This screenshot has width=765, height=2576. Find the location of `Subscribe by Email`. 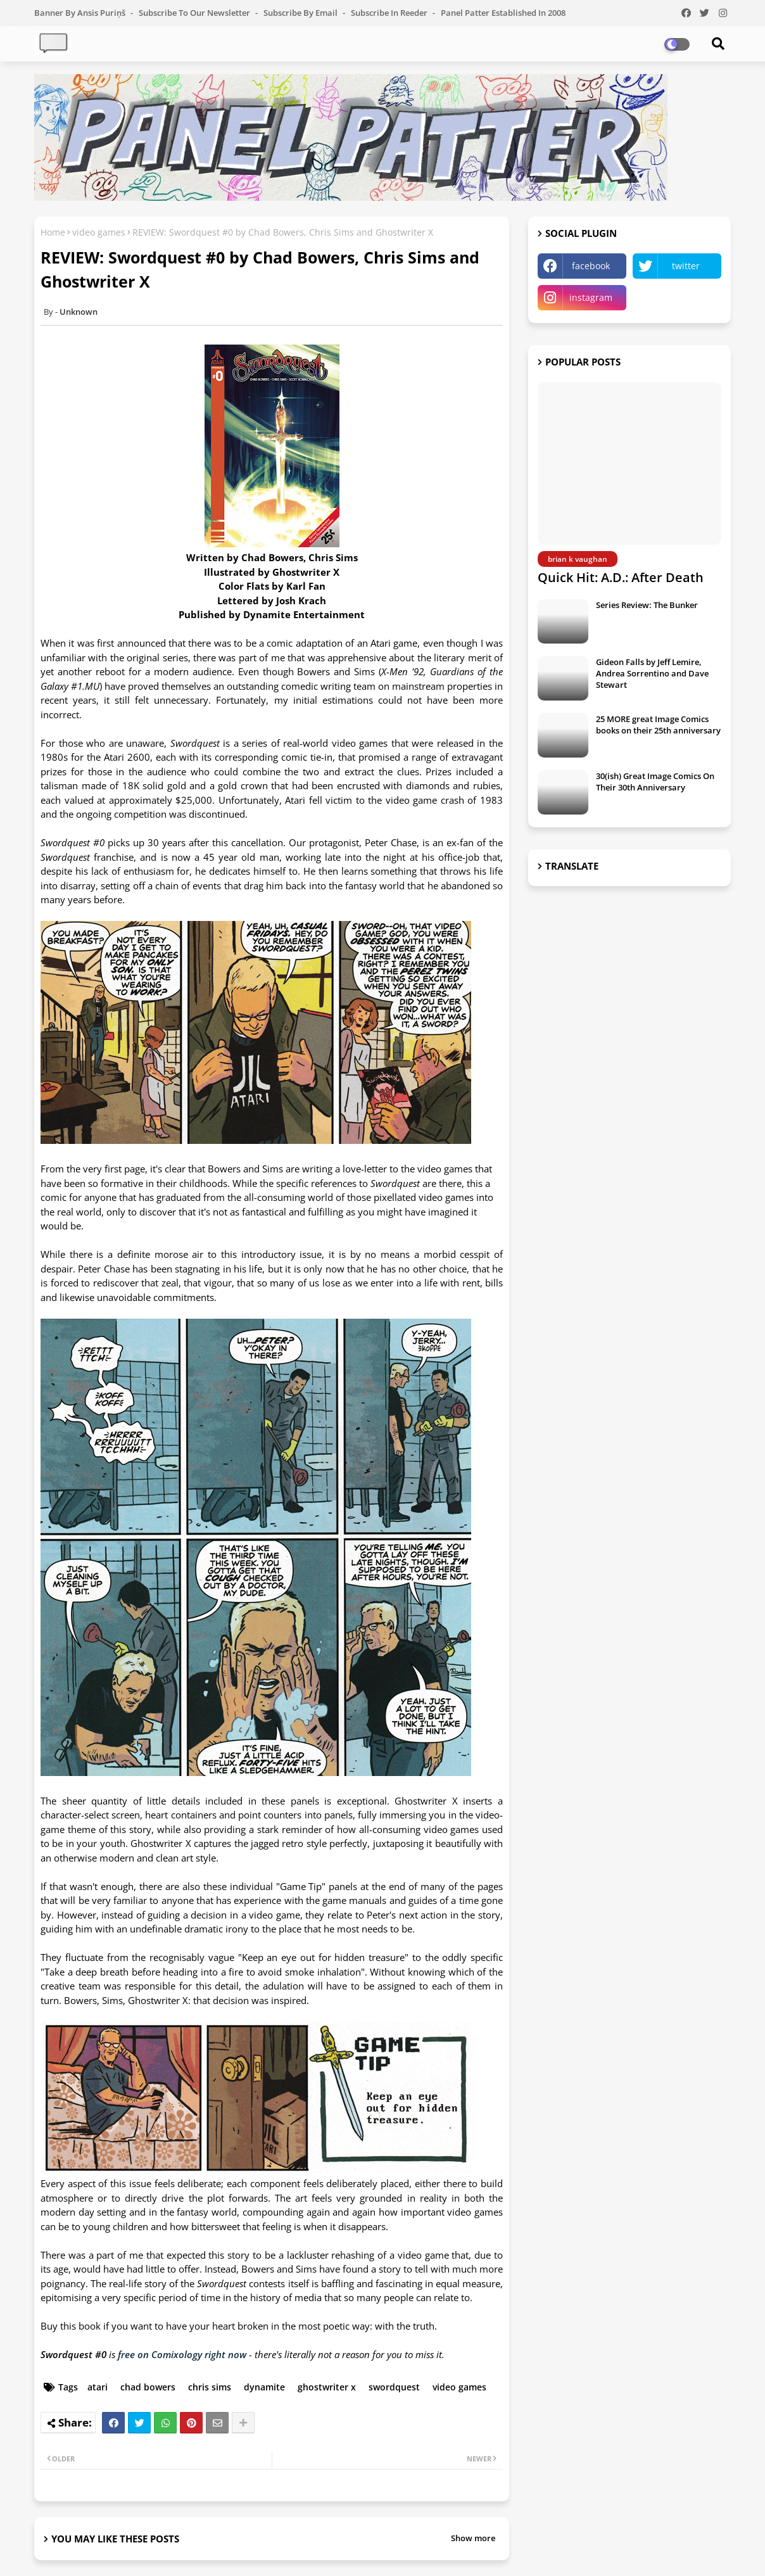

Subscribe by Email is located at coordinates (301, 12).